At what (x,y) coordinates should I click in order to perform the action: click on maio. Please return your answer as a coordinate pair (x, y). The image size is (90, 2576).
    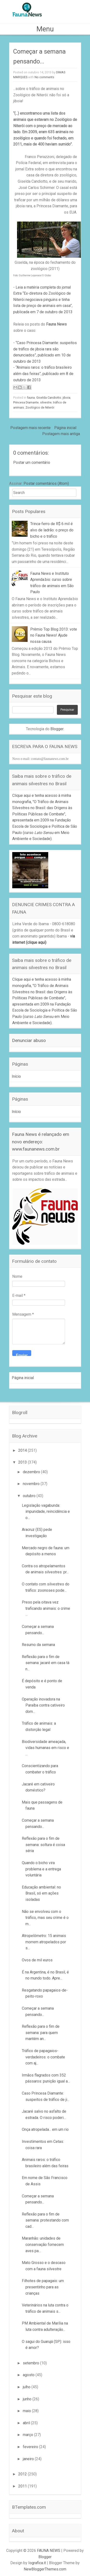
    Looking at the image, I should click on (27, 2411).